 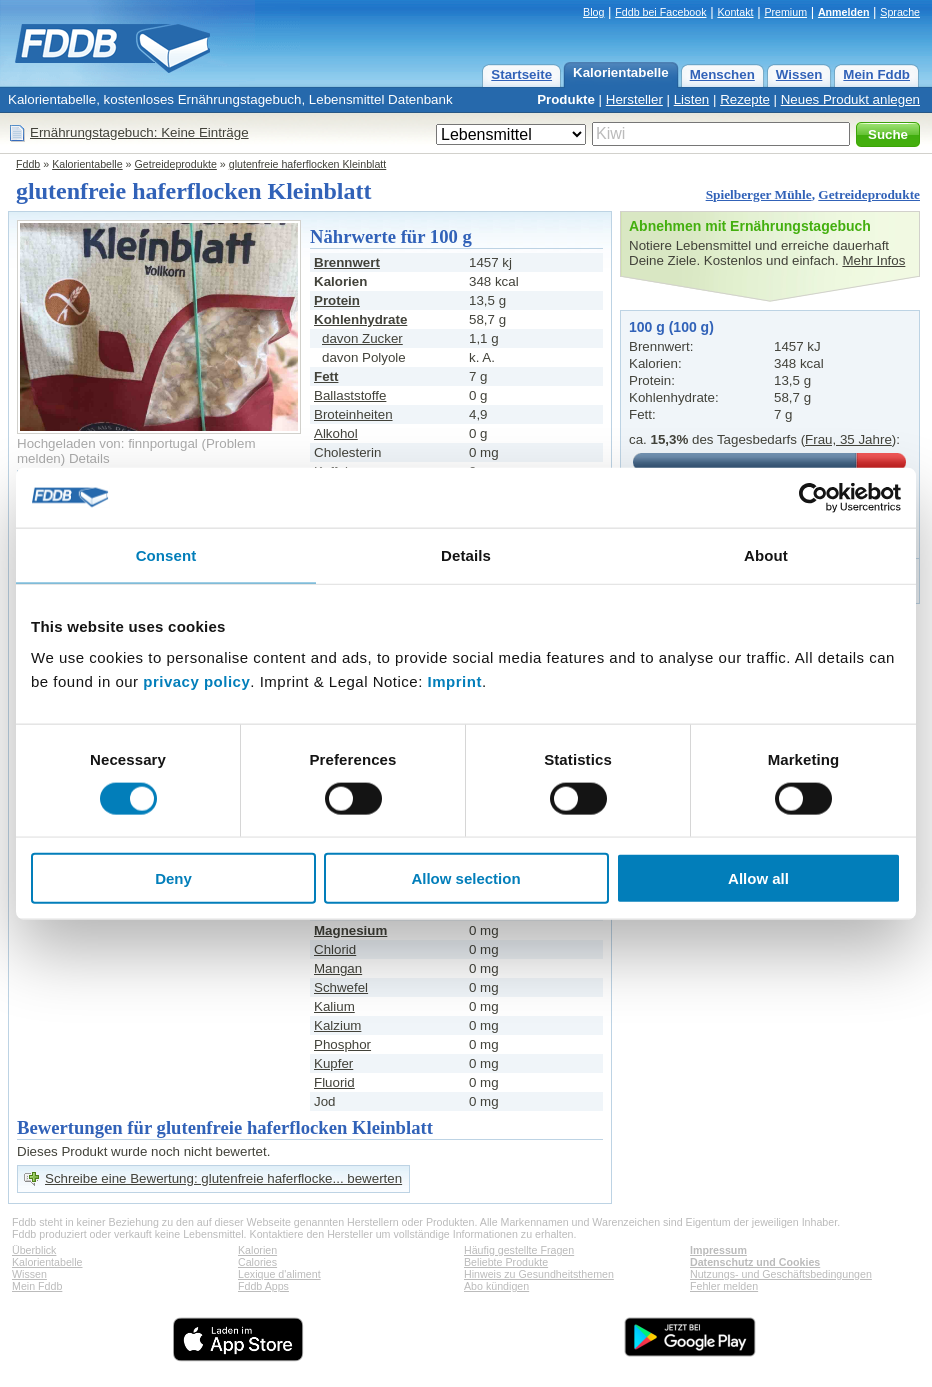 I want to click on Phosphor, so click(x=342, y=1044).